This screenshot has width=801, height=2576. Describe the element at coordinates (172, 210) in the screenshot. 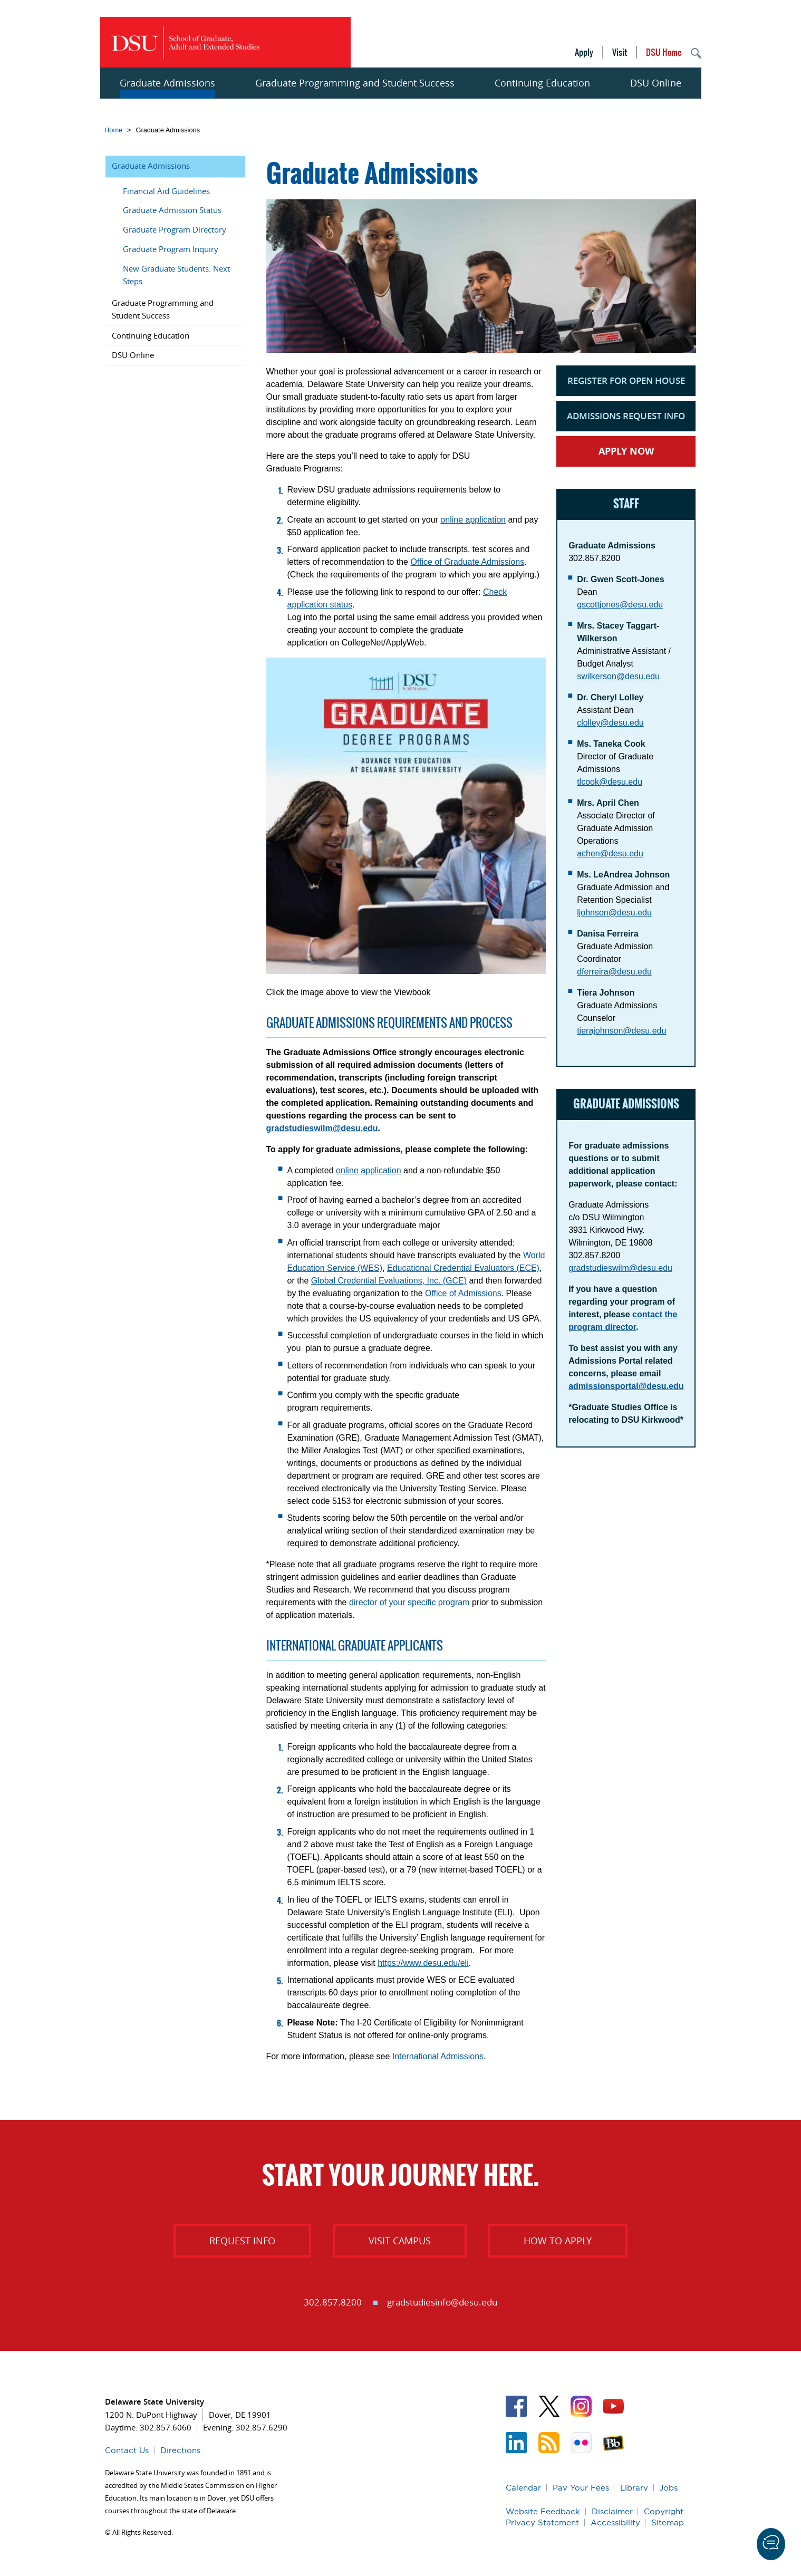

I see `Graduate Admission Status` at that location.